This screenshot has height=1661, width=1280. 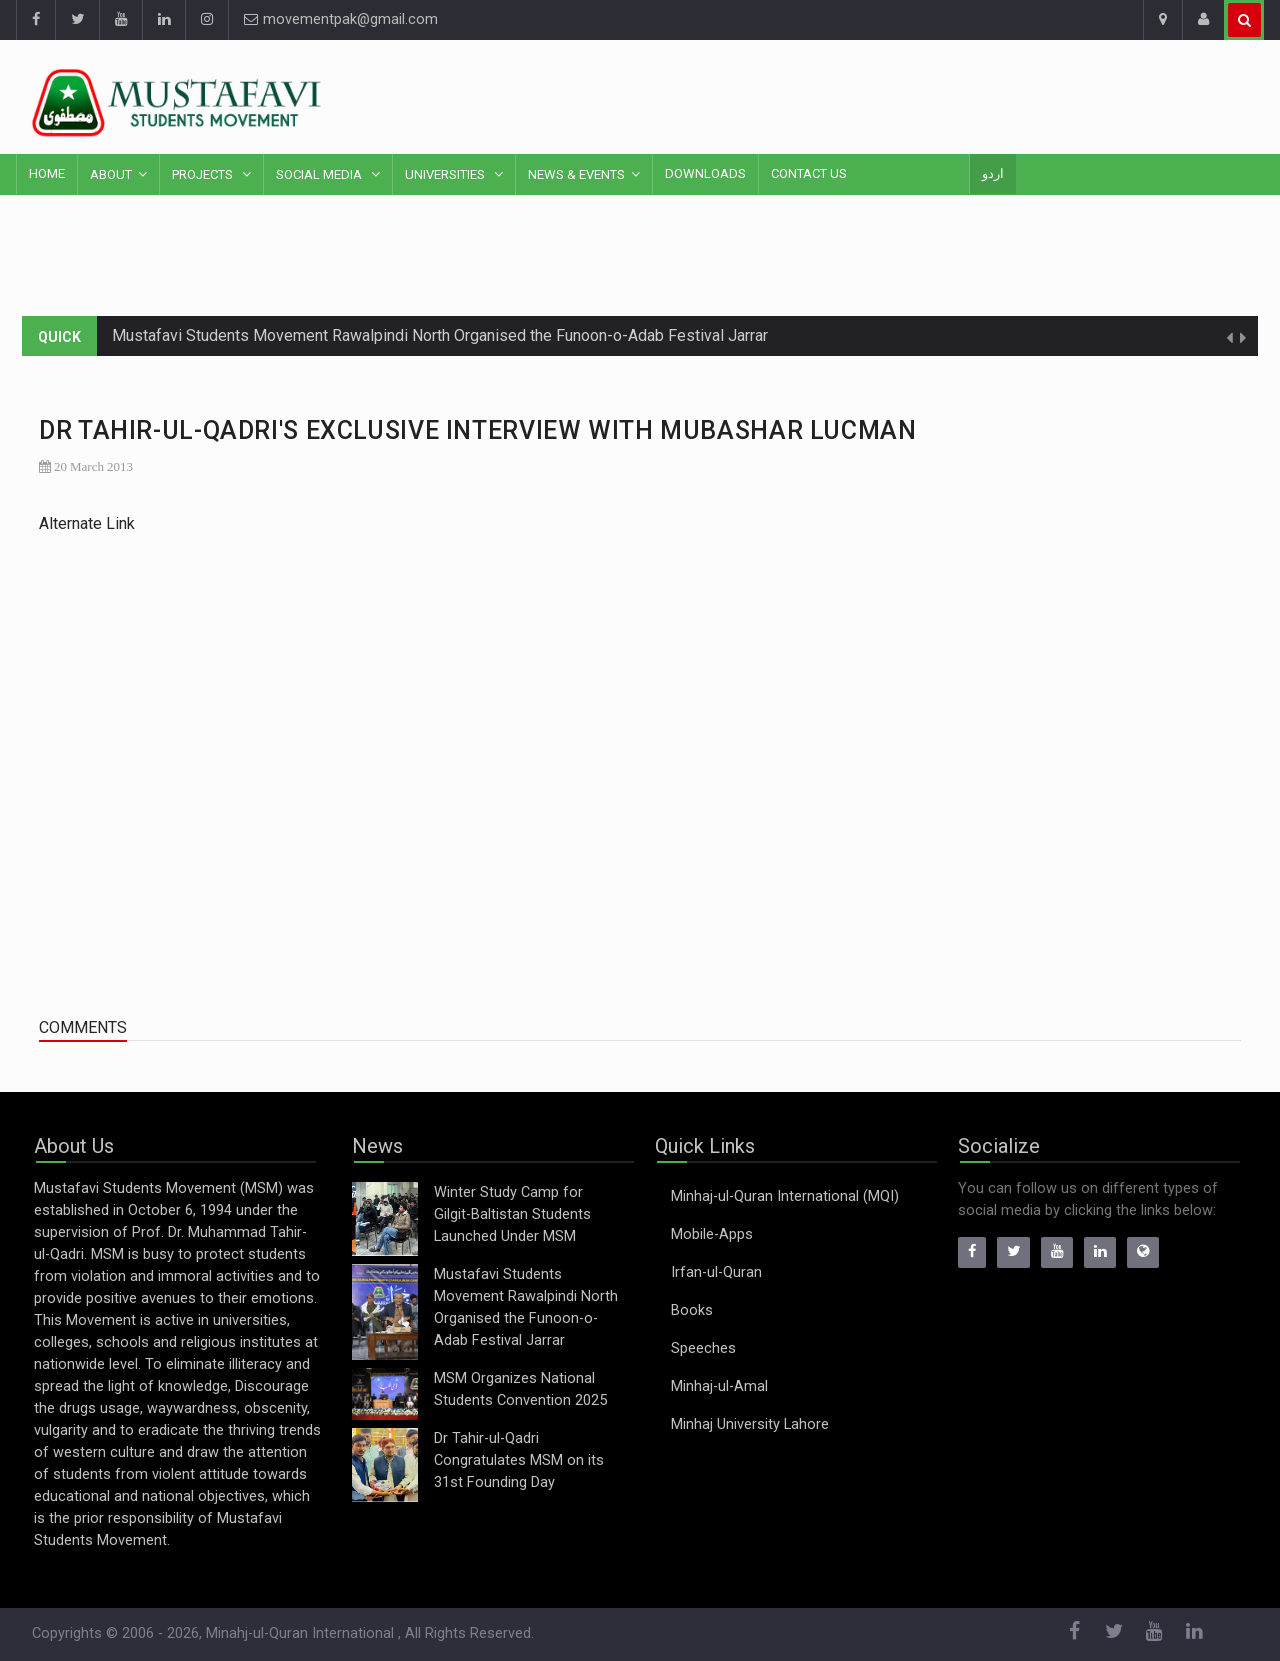 What do you see at coordinates (750, 1424) in the screenshot?
I see `Minhaj University Lahore` at bounding box center [750, 1424].